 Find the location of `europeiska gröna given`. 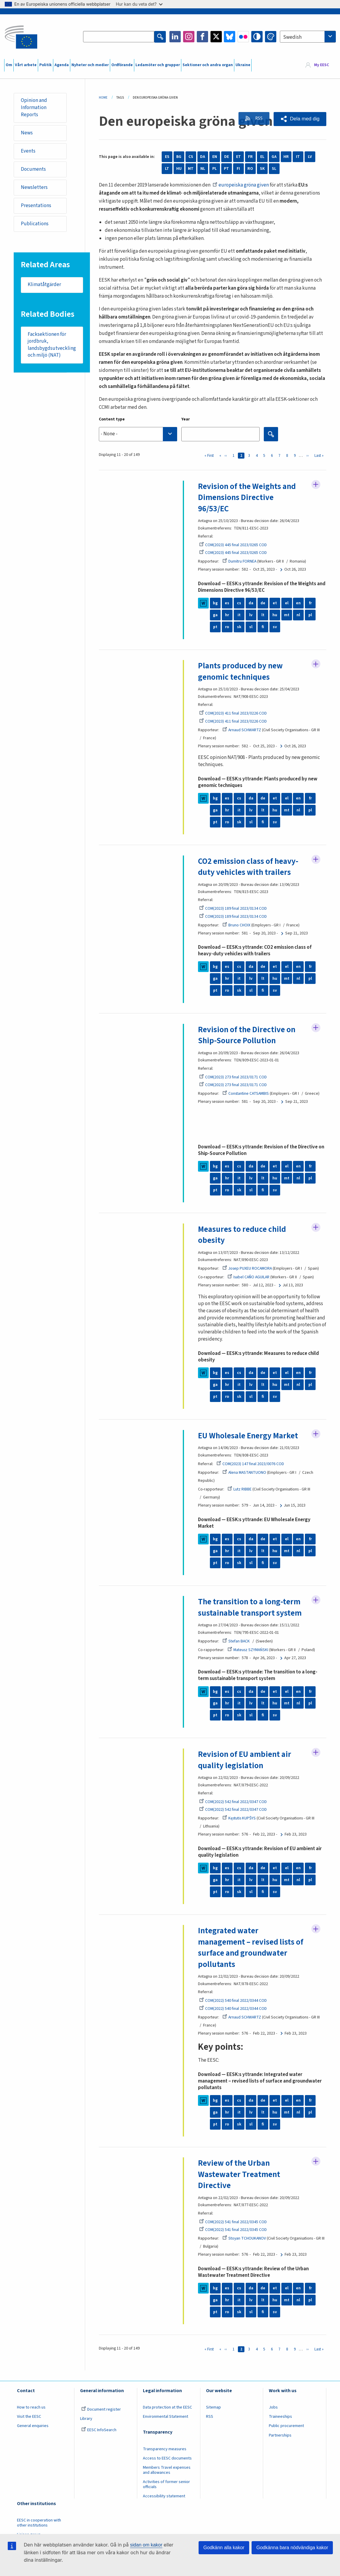

europeiska gröna given is located at coordinates (241, 185).